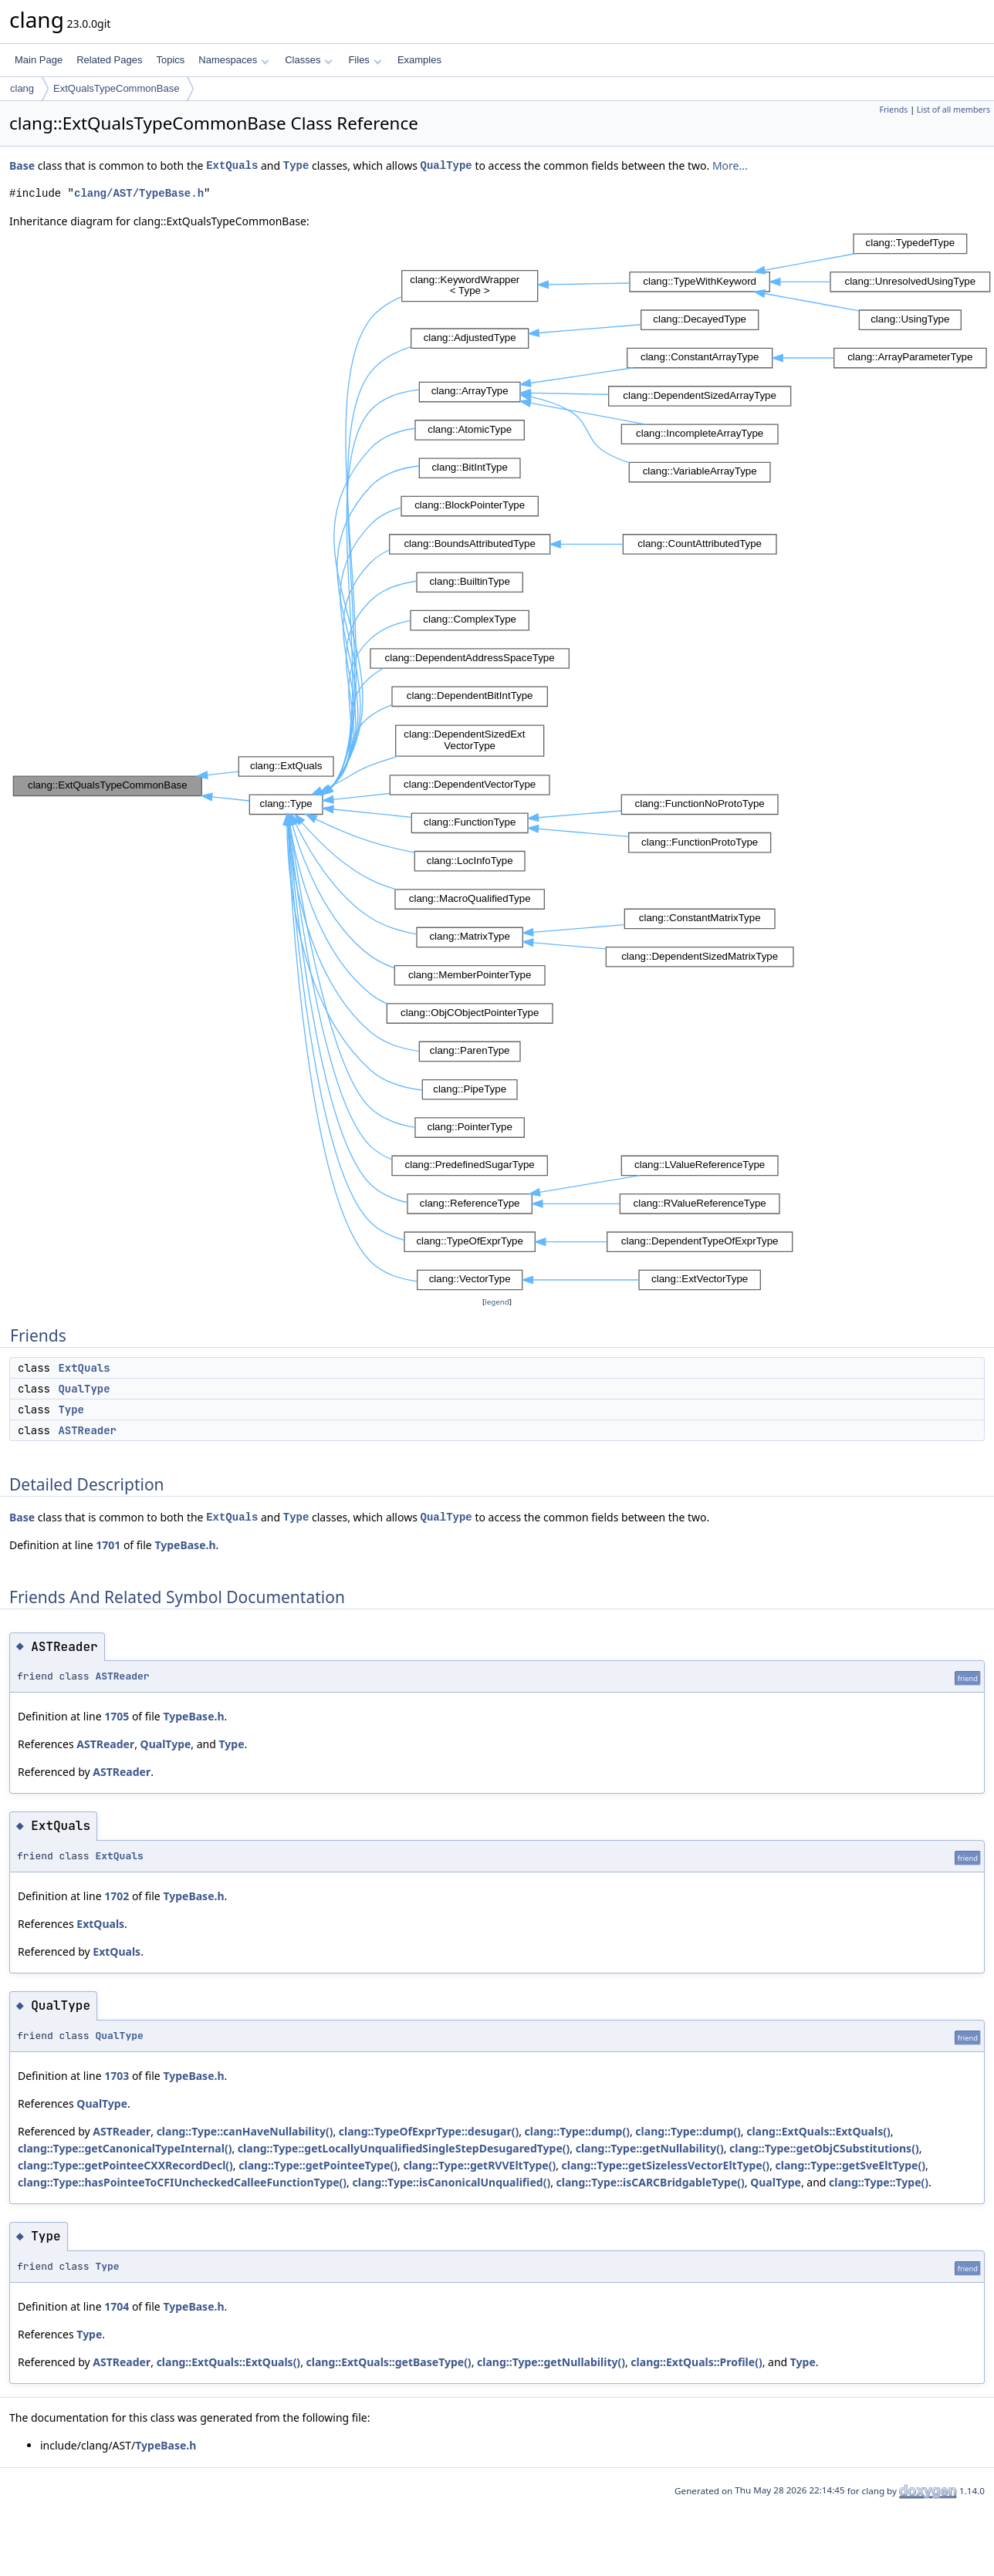  What do you see at coordinates (139, 193) in the screenshot?
I see `clang/AST/TypeBase.h` at bounding box center [139, 193].